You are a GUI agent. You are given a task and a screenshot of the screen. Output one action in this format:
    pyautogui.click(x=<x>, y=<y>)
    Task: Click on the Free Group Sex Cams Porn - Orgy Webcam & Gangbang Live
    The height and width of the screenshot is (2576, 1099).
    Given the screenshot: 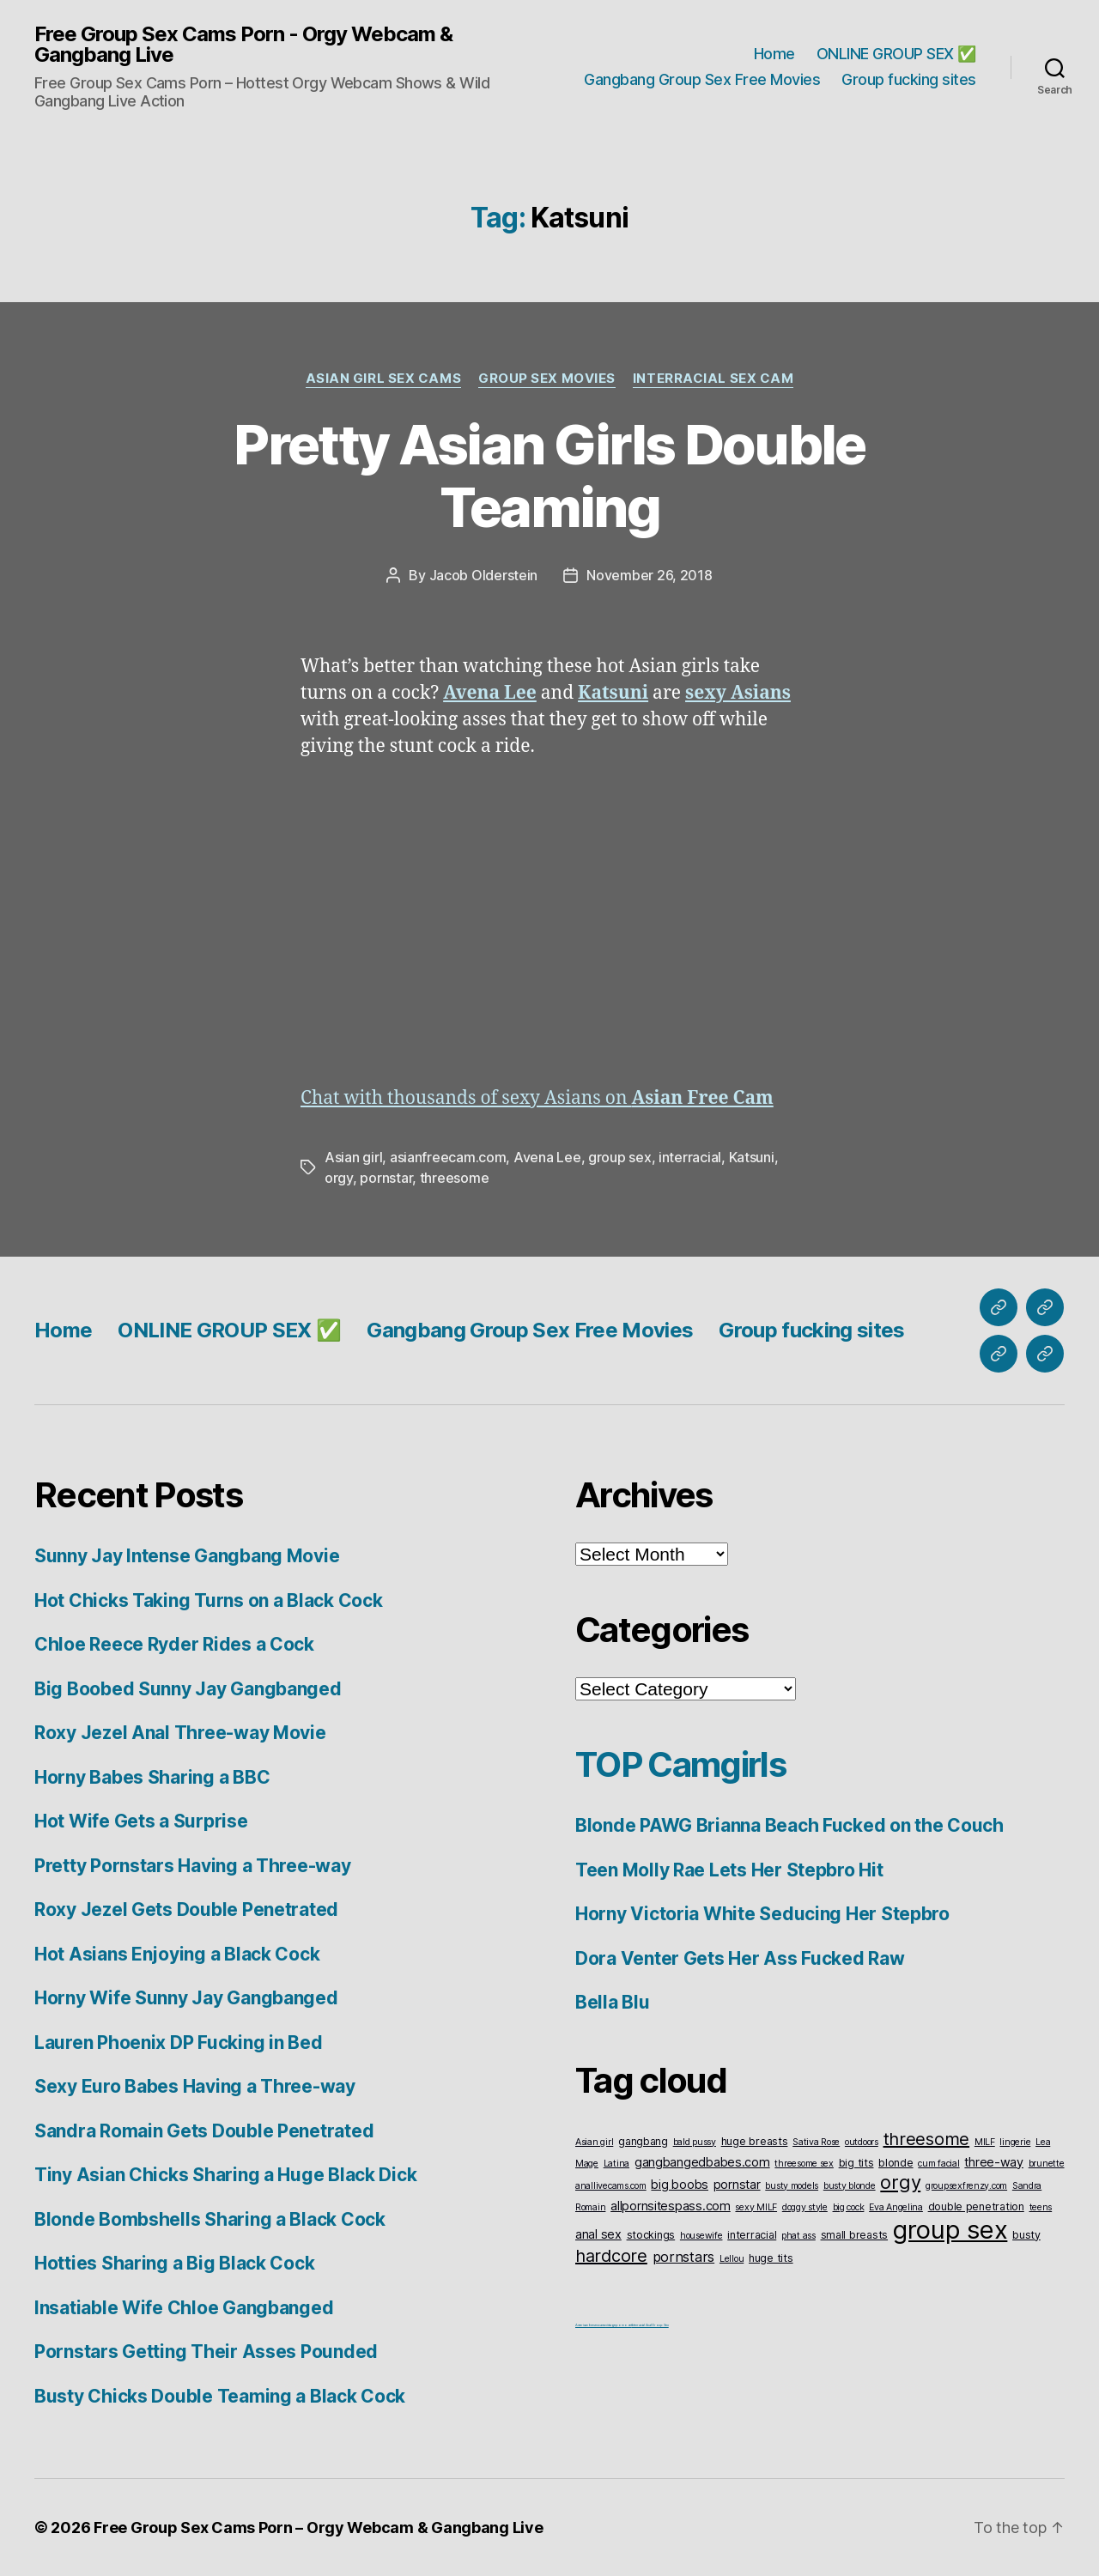 What is the action you would take?
    pyautogui.click(x=243, y=44)
    